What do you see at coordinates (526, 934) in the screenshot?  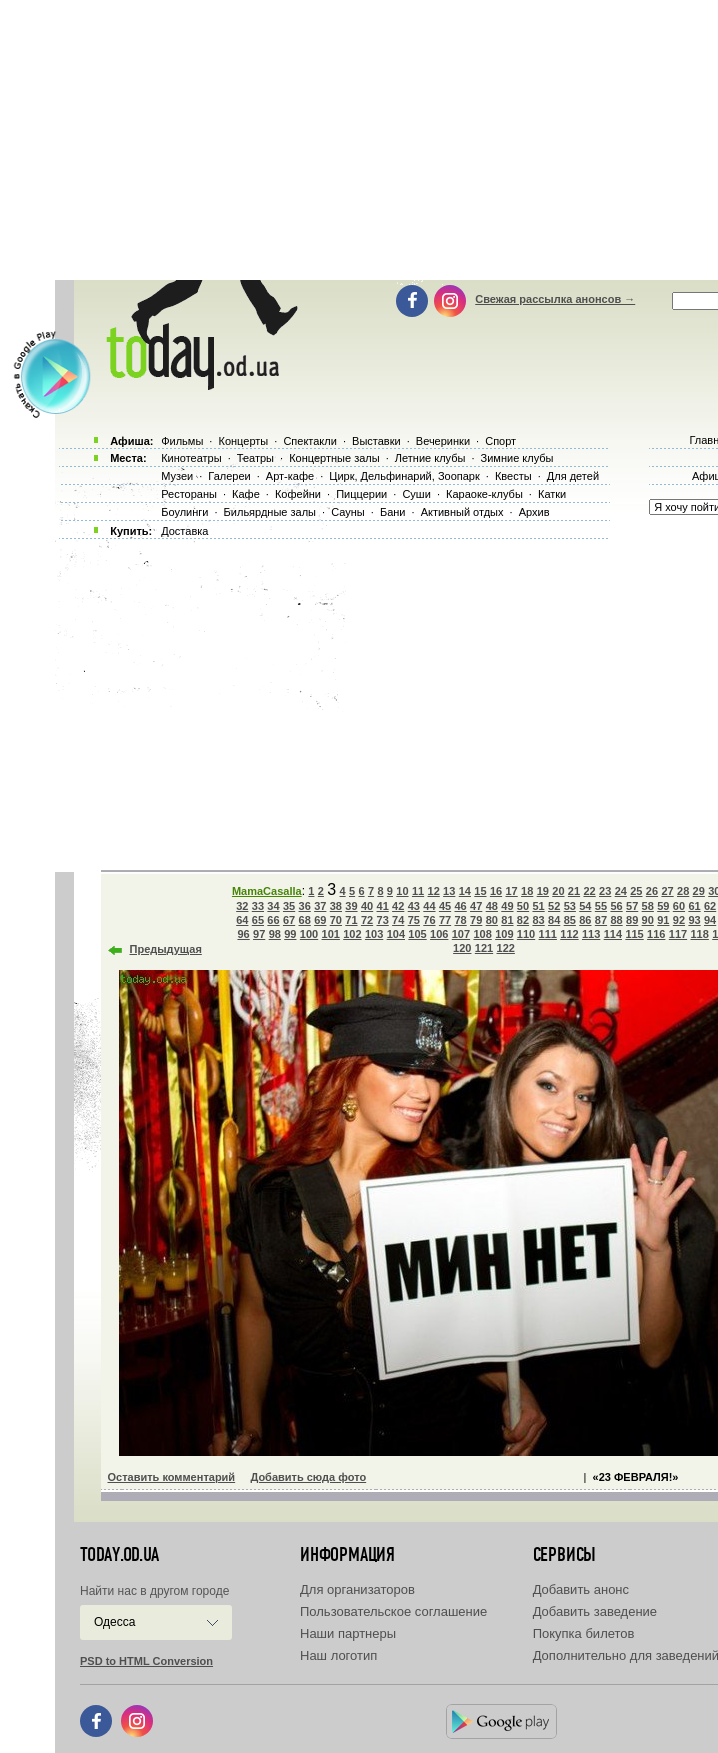 I see `110` at bounding box center [526, 934].